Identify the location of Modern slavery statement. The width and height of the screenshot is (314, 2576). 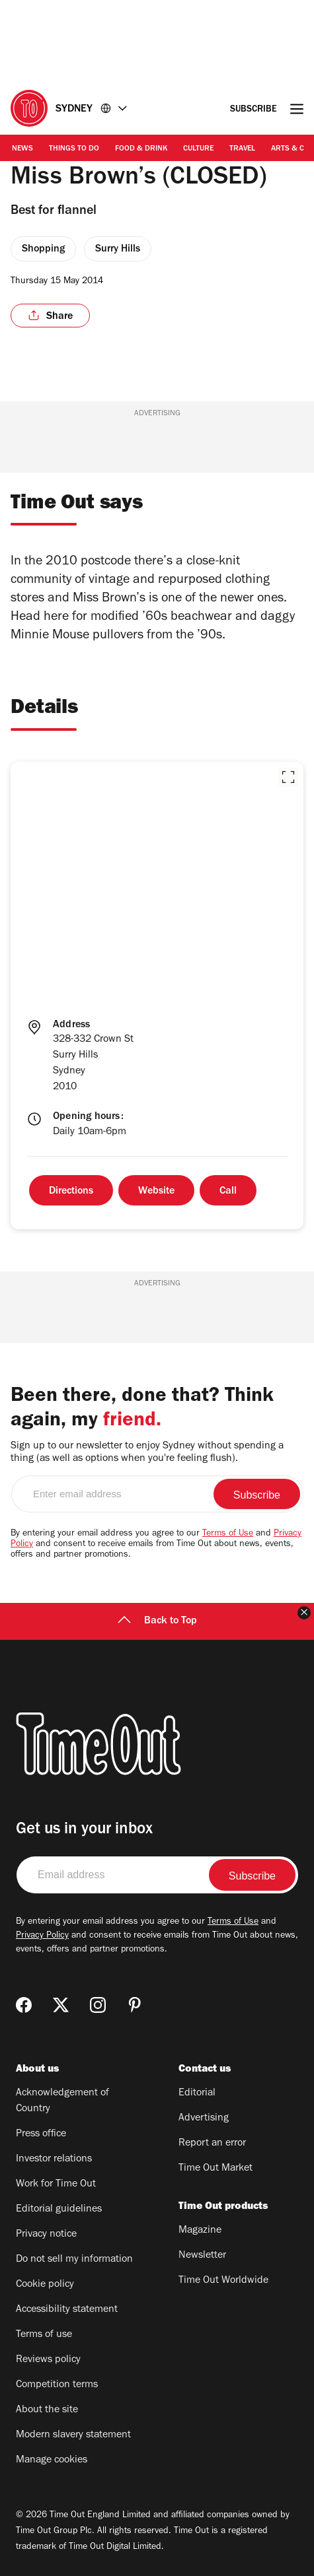
(73, 2435).